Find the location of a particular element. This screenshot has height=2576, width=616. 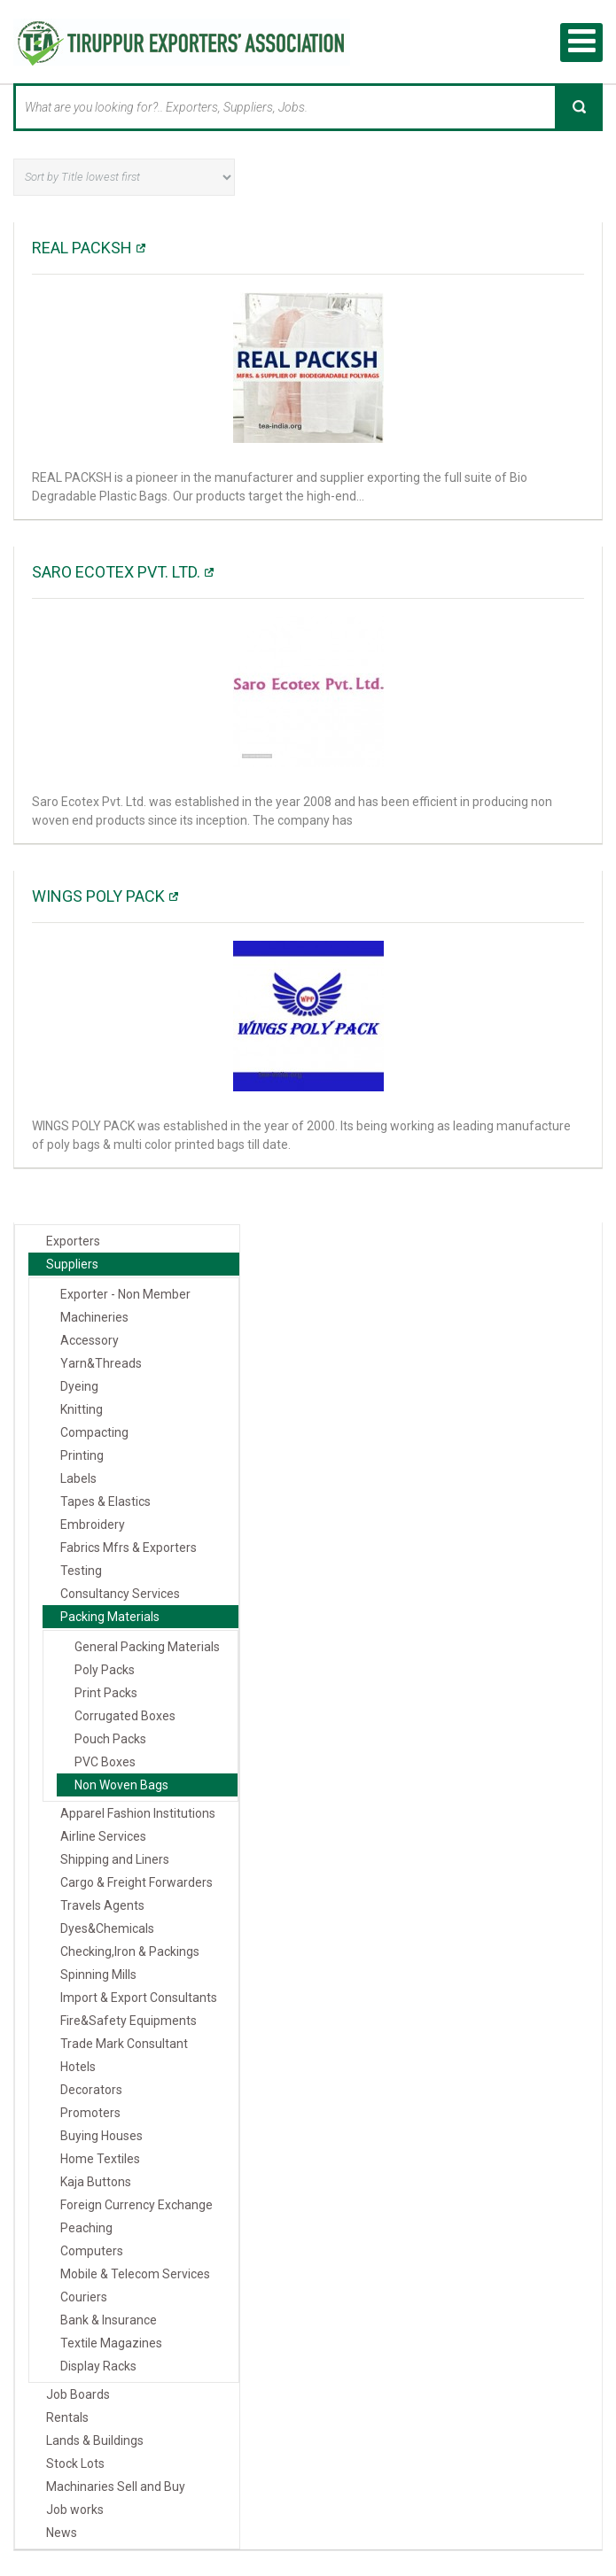

Apparel Fashion Institutions is located at coordinates (137, 1812).